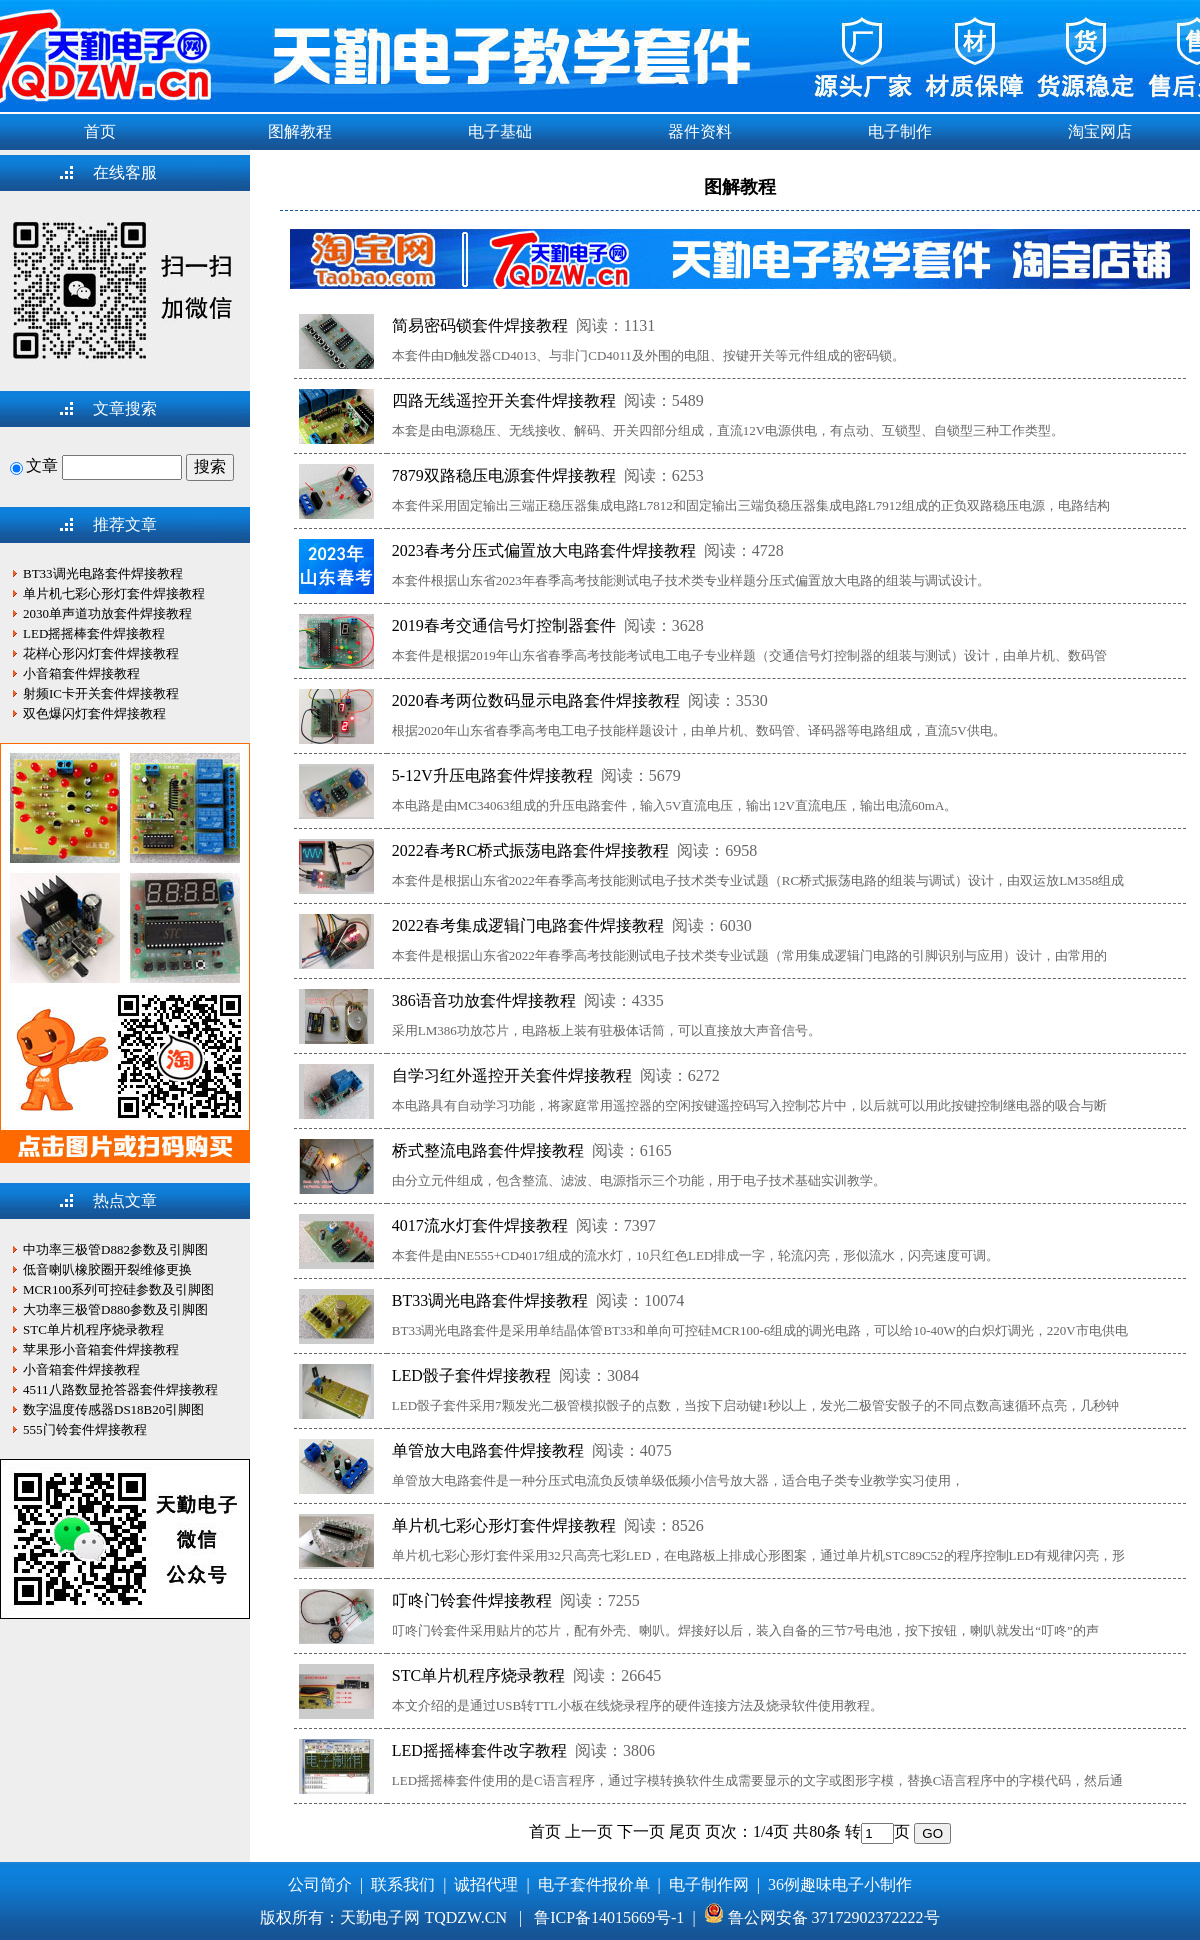 This screenshot has height=1940, width=1200. Describe the element at coordinates (685, 1831) in the screenshot. I see `尾页` at that location.